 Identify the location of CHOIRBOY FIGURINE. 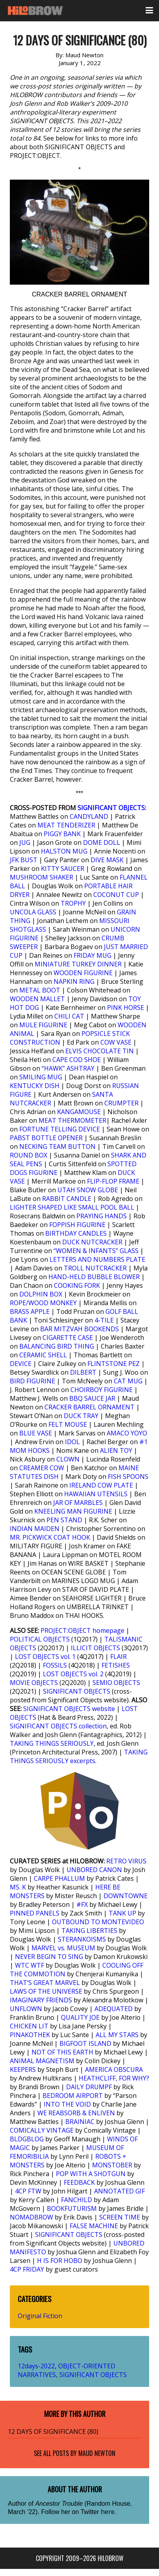
(101, 1389).